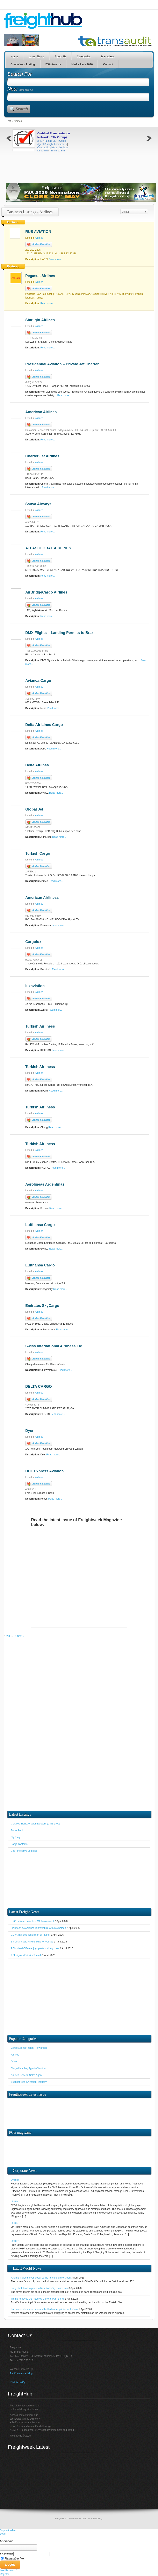 The width and height of the screenshot is (158, 2576). Describe the element at coordinates (60, 2518) in the screenshot. I see `FreightHub` at that location.